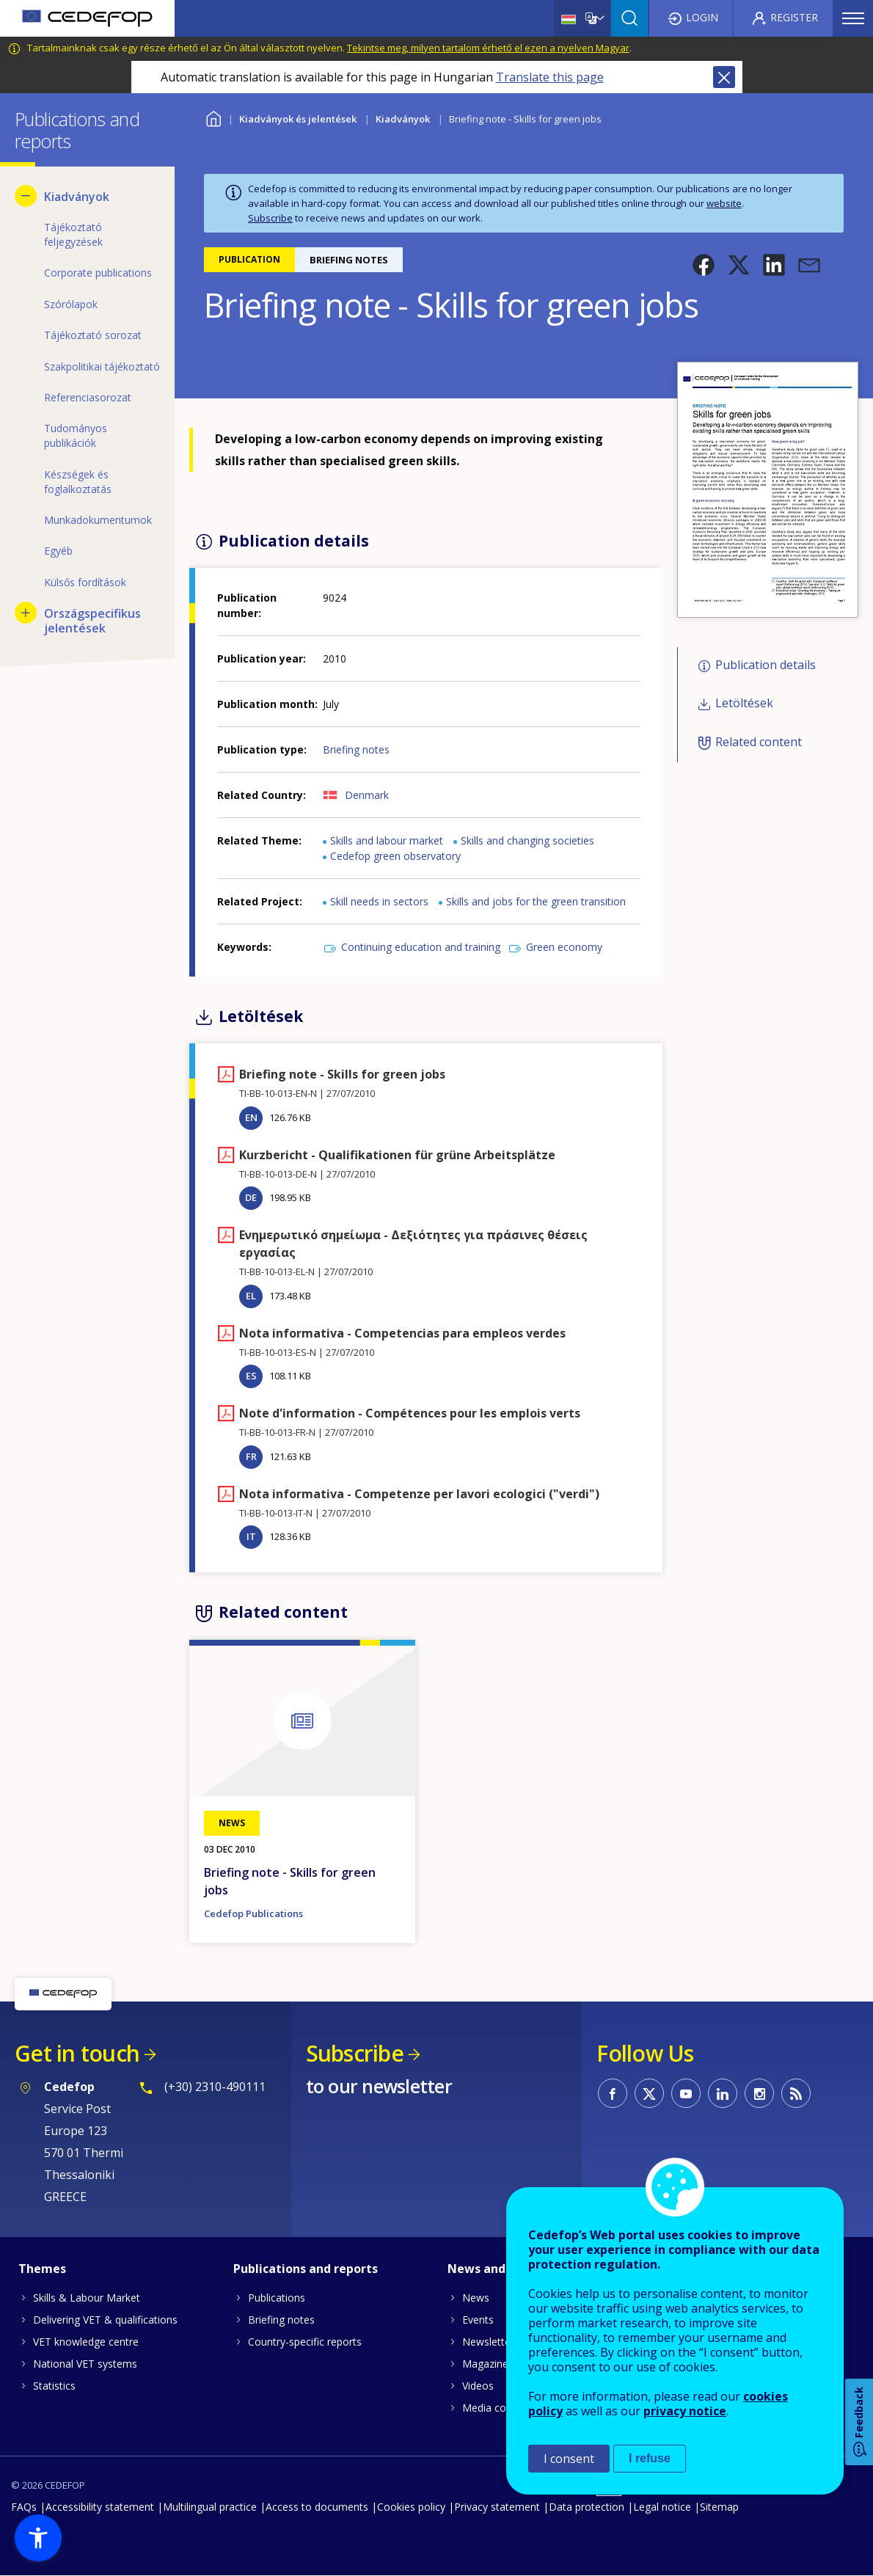 The image size is (873, 2576). What do you see at coordinates (612, 2093) in the screenshot?
I see `CEDEFOP on Facebook` at bounding box center [612, 2093].